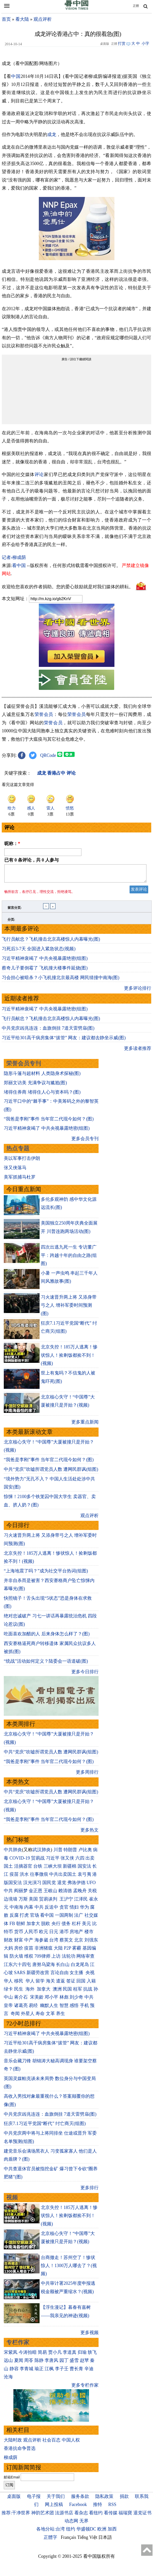 Image resolution: width=153 pixels, height=2576 pixels. Describe the element at coordinates (8, 1983) in the screenshot. I see `华人` at that location.